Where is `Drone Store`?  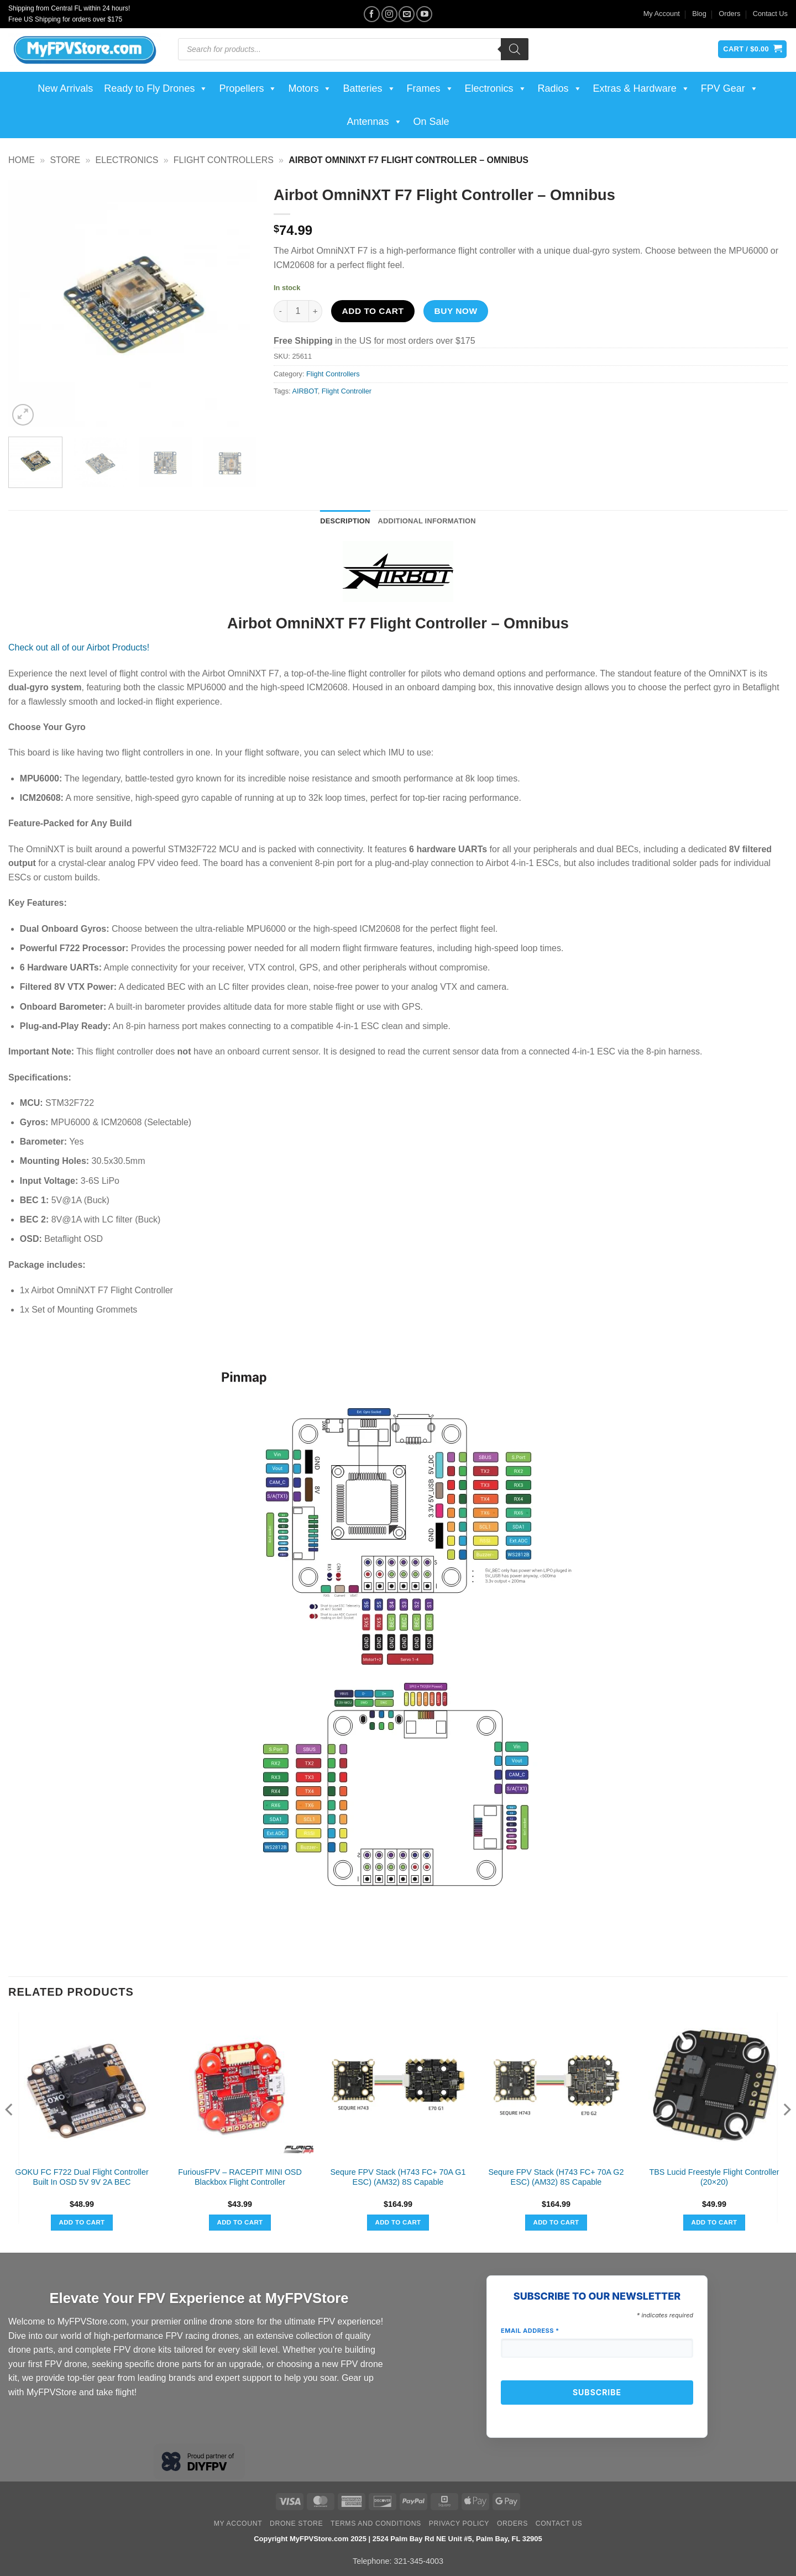 Drone Store is located at coordinates (296, 2523).